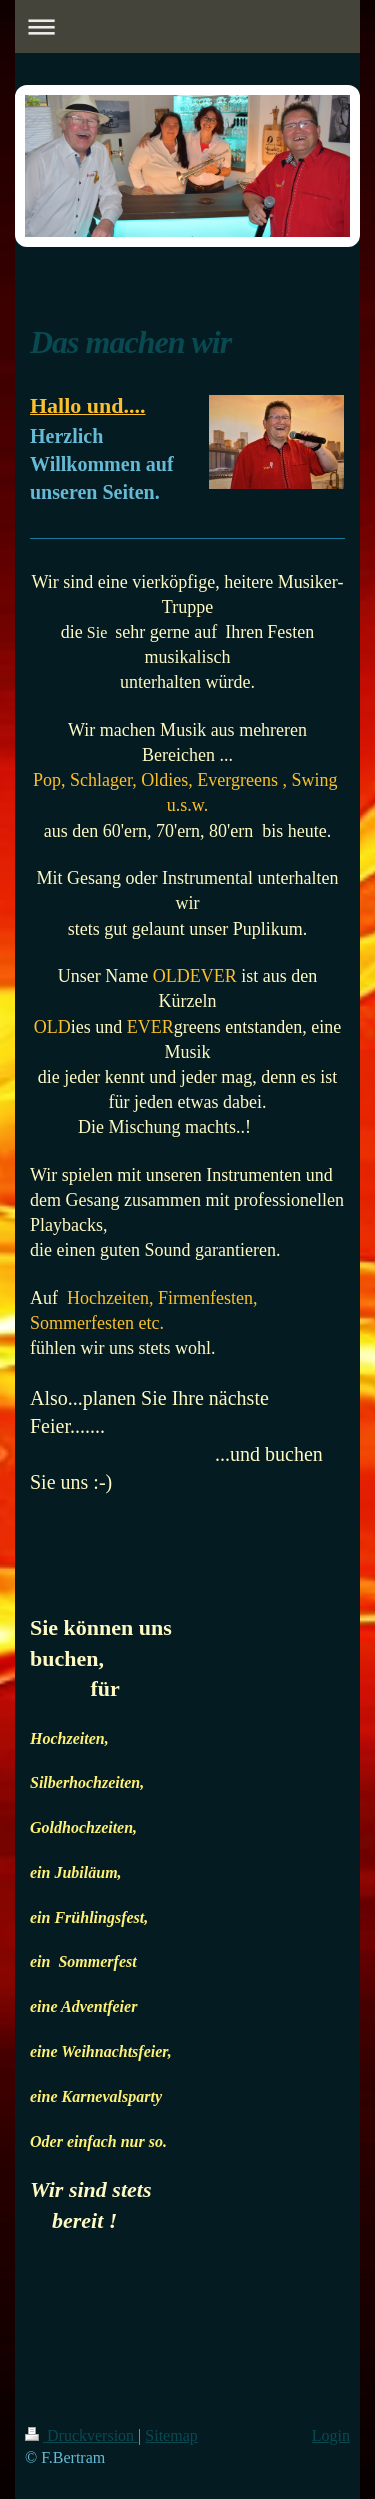 Image resolution: width=375 pixels, height=2499 pixels. What do you see at coordinates (81, 2435) in the screenshot?
I see `Druckversion` at bounding box center [81, 2435].